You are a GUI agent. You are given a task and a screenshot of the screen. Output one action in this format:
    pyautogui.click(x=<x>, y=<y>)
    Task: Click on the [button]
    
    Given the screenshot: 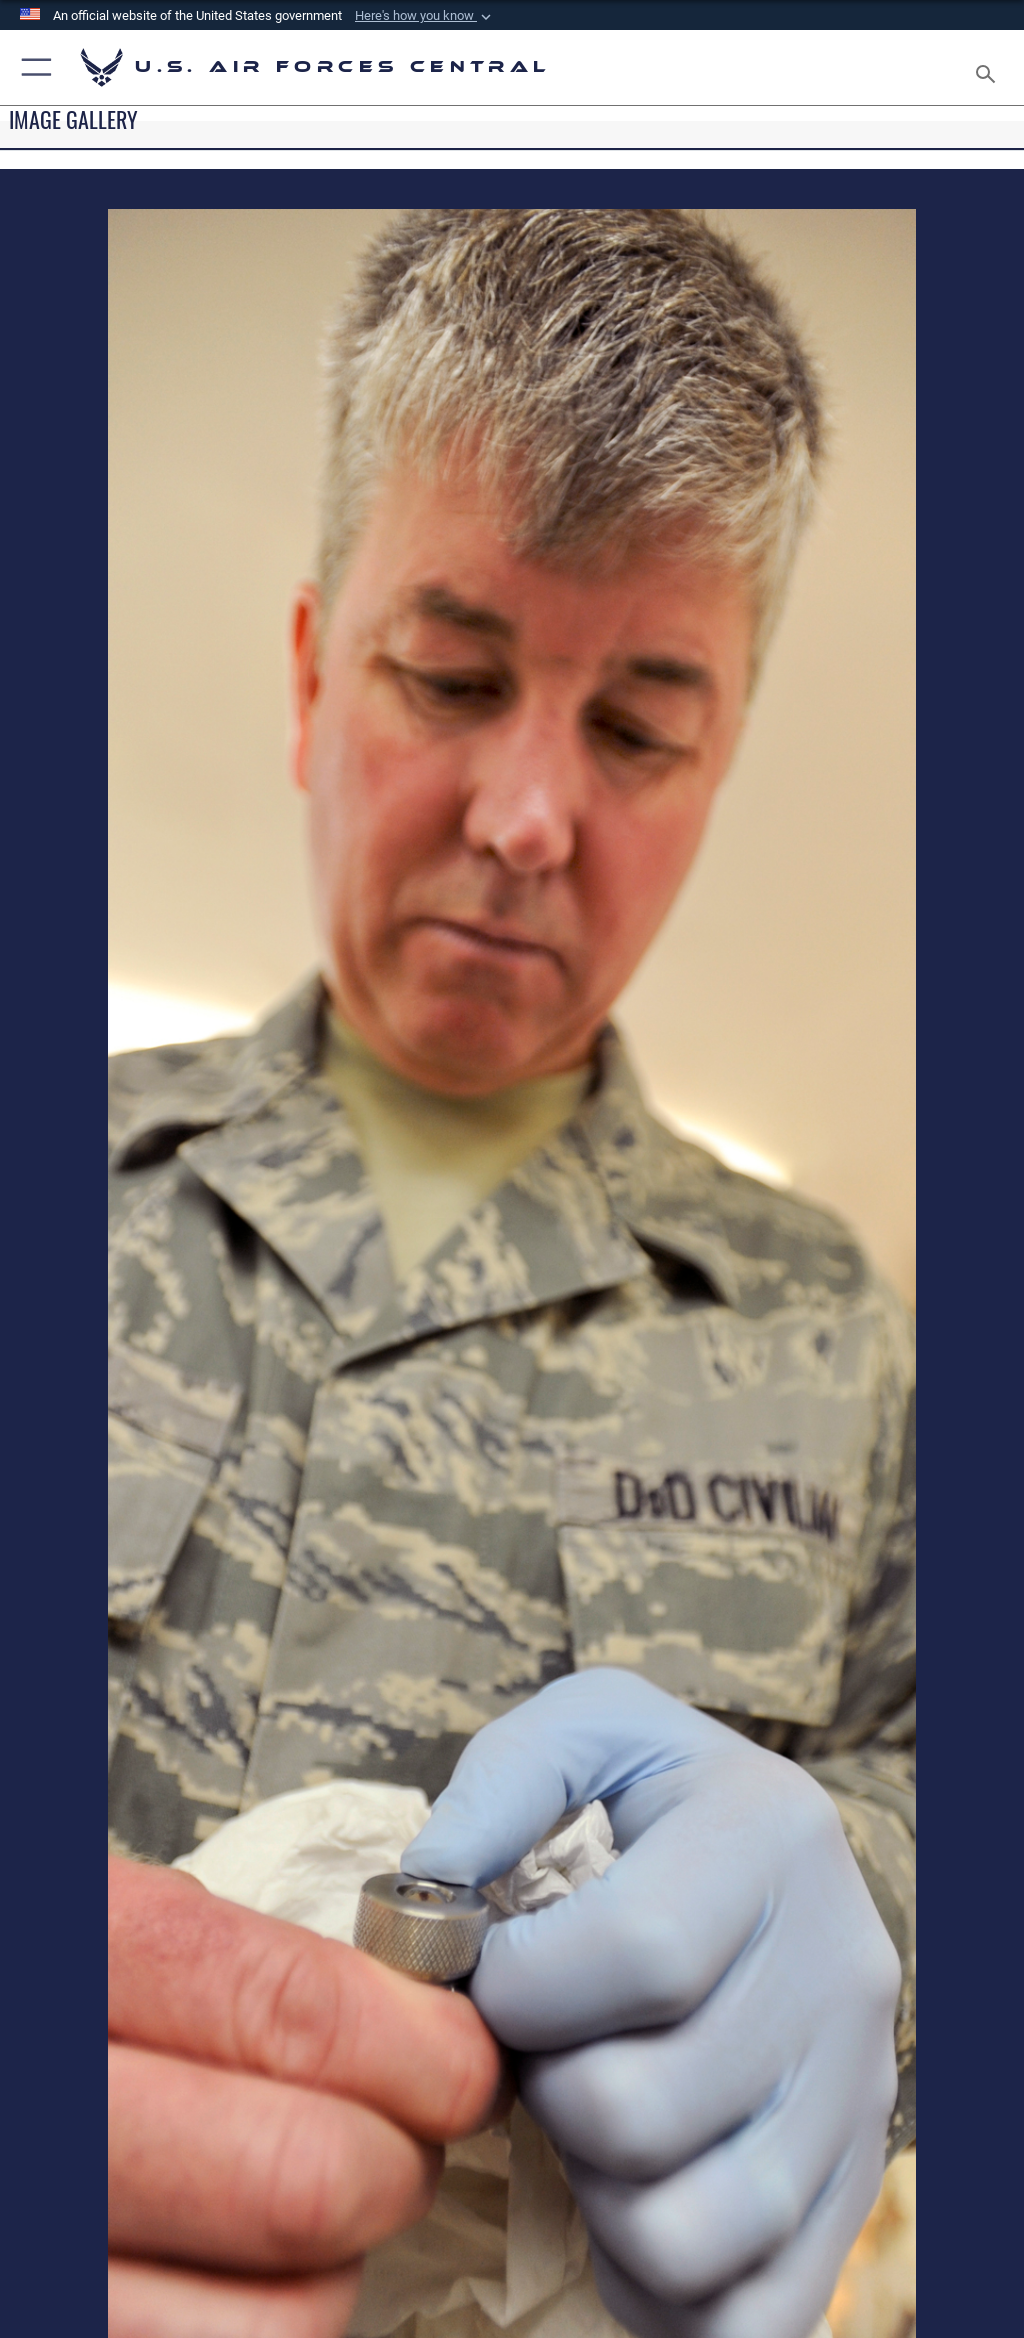 What is the action you would take?
    pyautogui.click(x=425, y=16)
    